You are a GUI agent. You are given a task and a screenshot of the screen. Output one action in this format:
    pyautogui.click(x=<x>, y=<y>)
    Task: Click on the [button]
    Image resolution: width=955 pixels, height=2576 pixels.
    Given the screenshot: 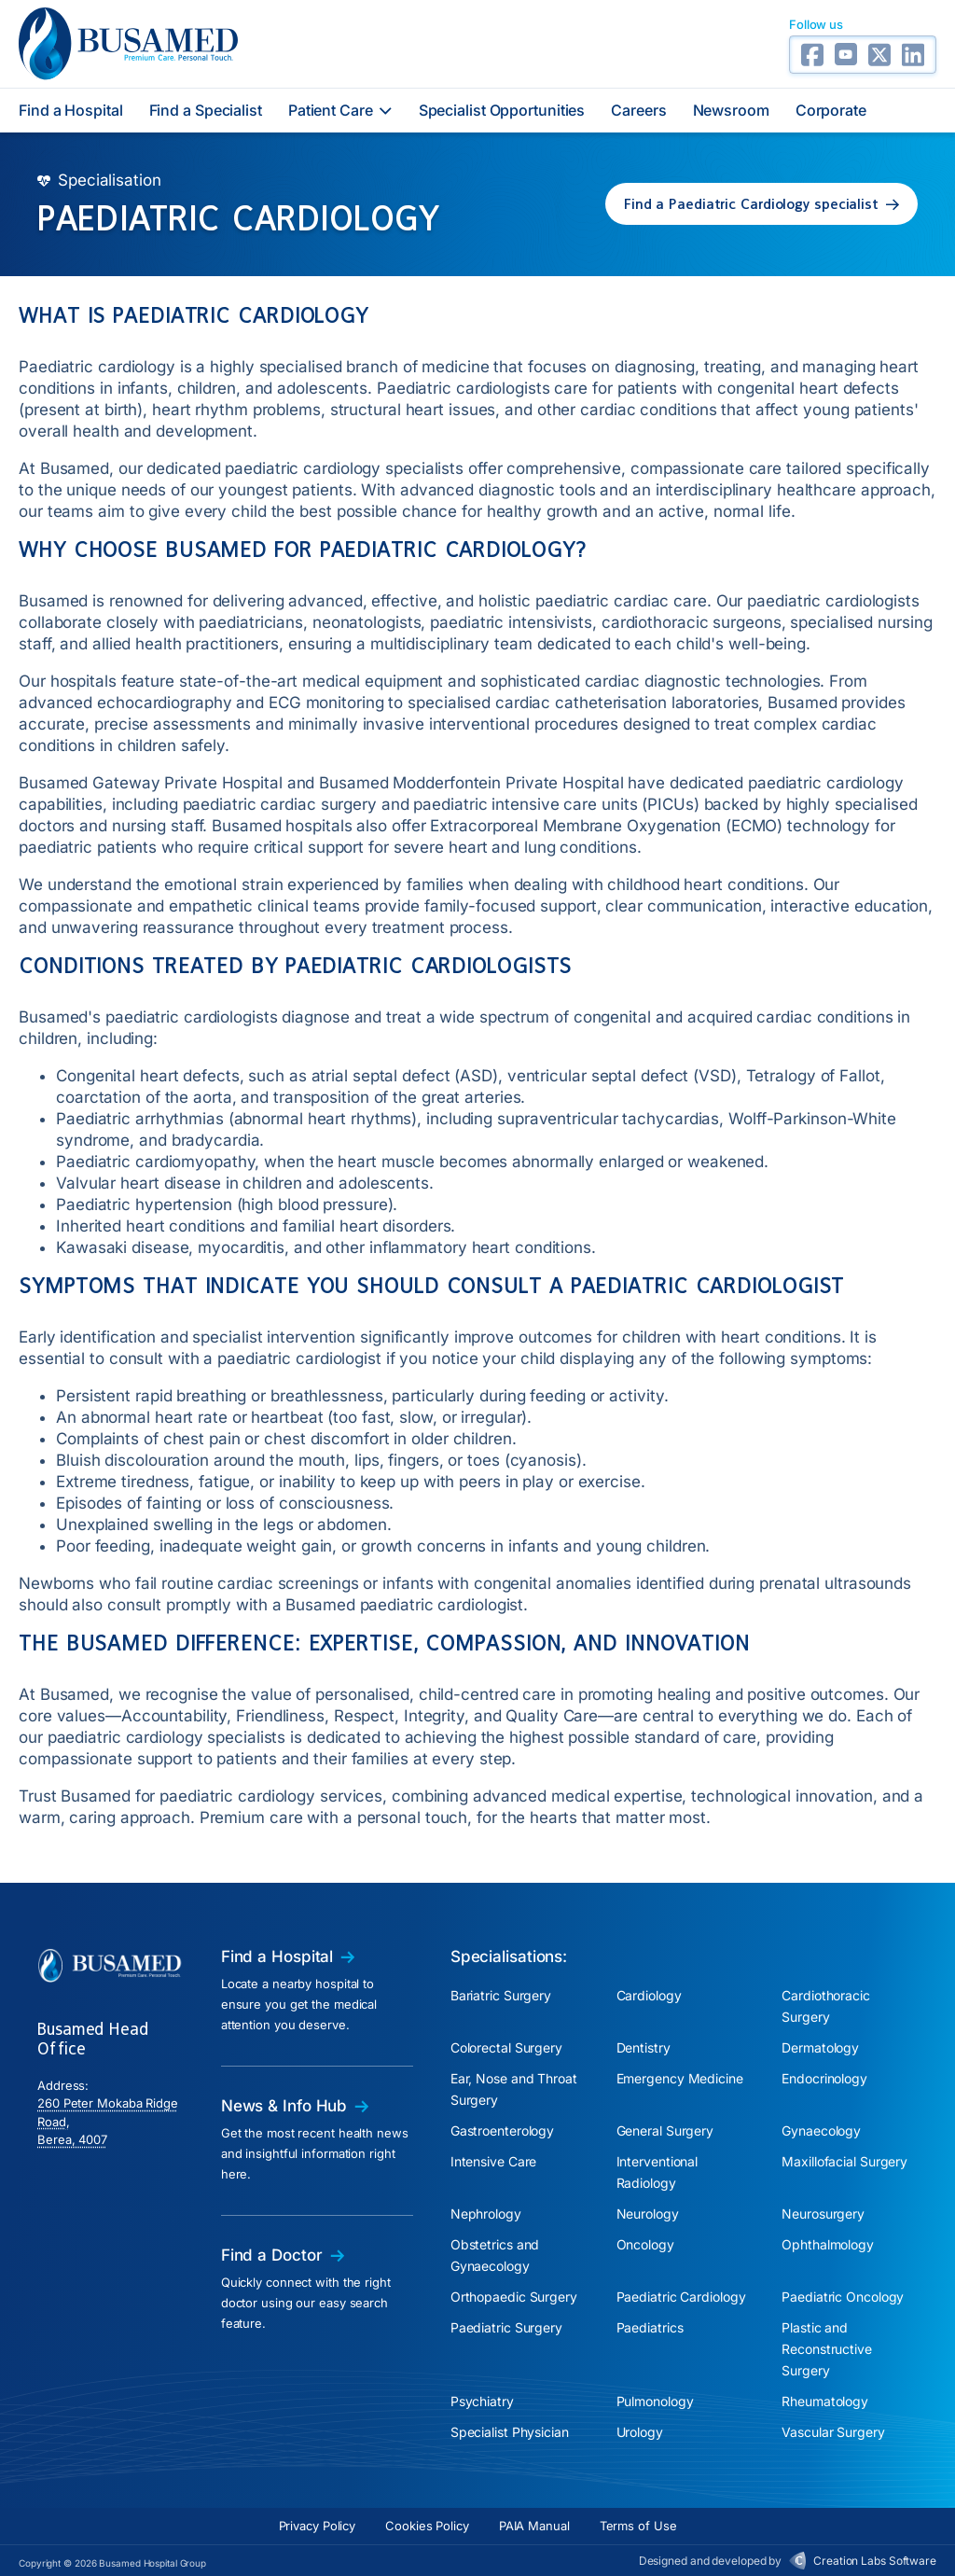 What is the action you would take?
    pyautogui.click(x=761, y=204)
    